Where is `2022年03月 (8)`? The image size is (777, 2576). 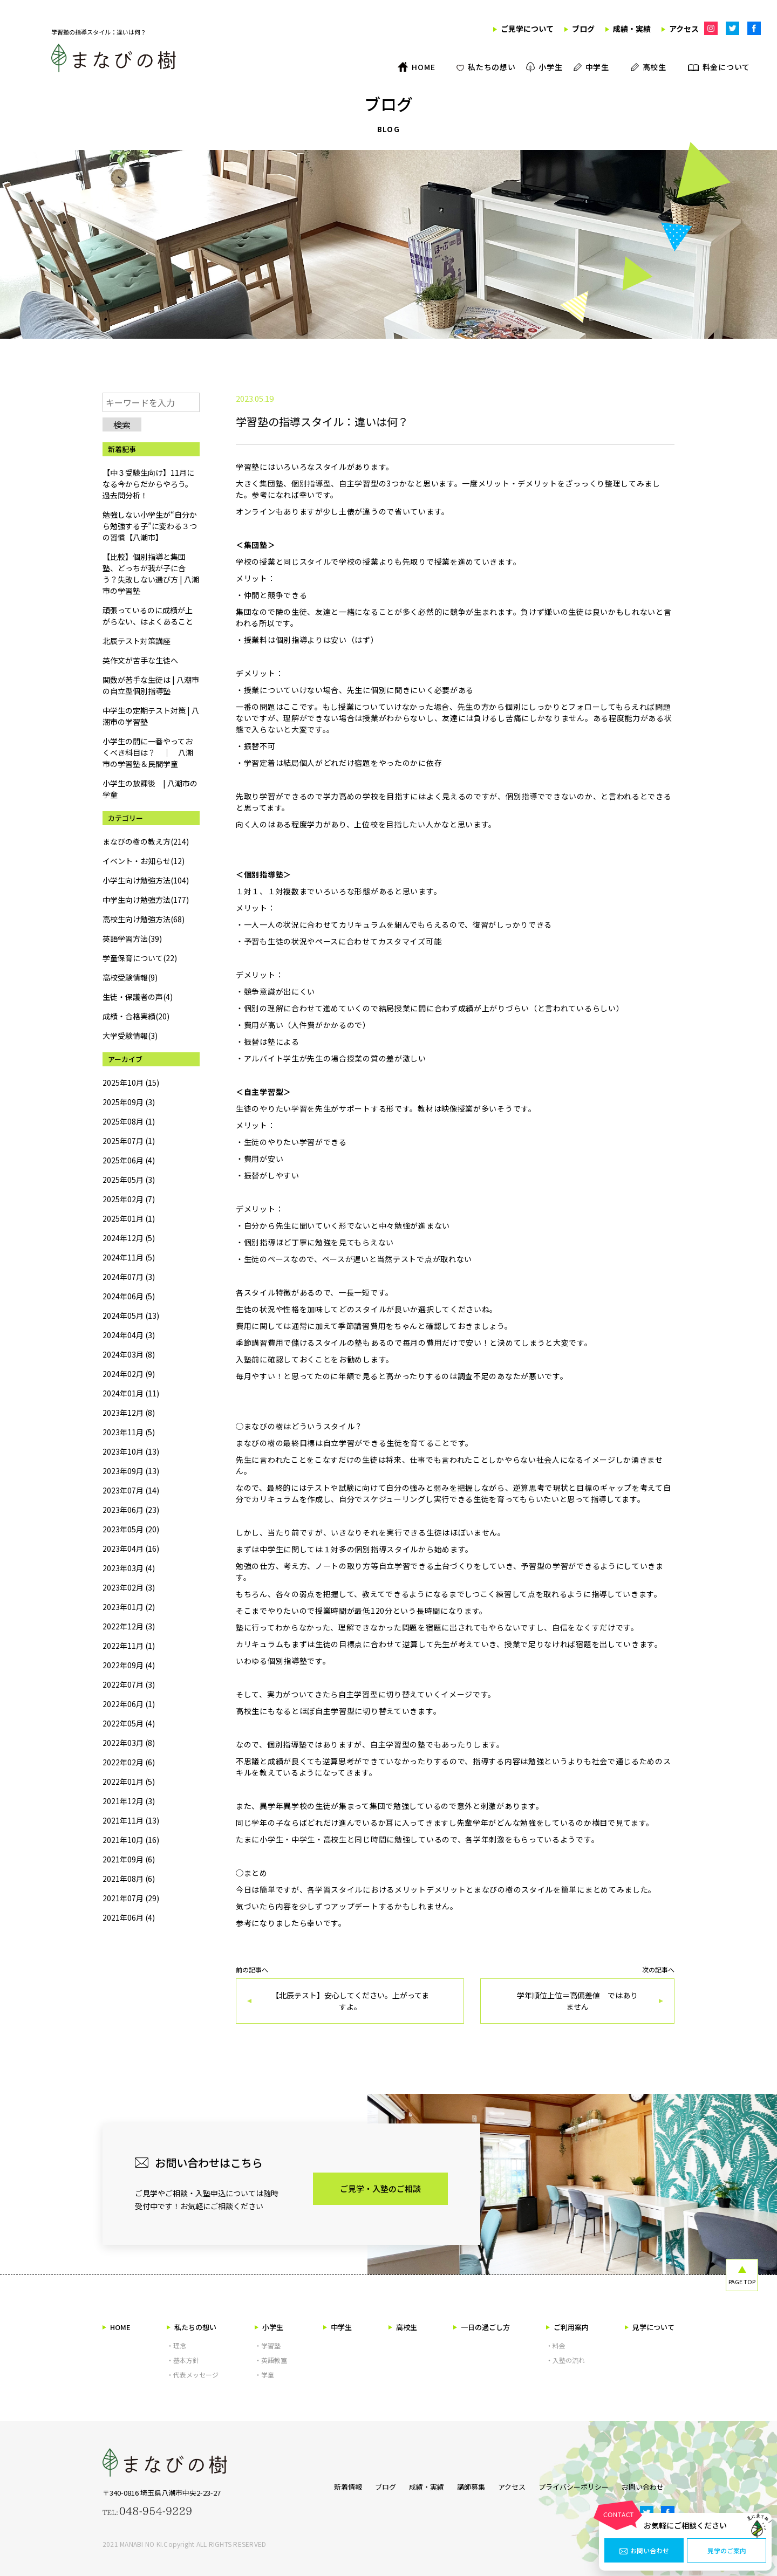
2022年03月 (8) is located at coordinates (129, 1742).